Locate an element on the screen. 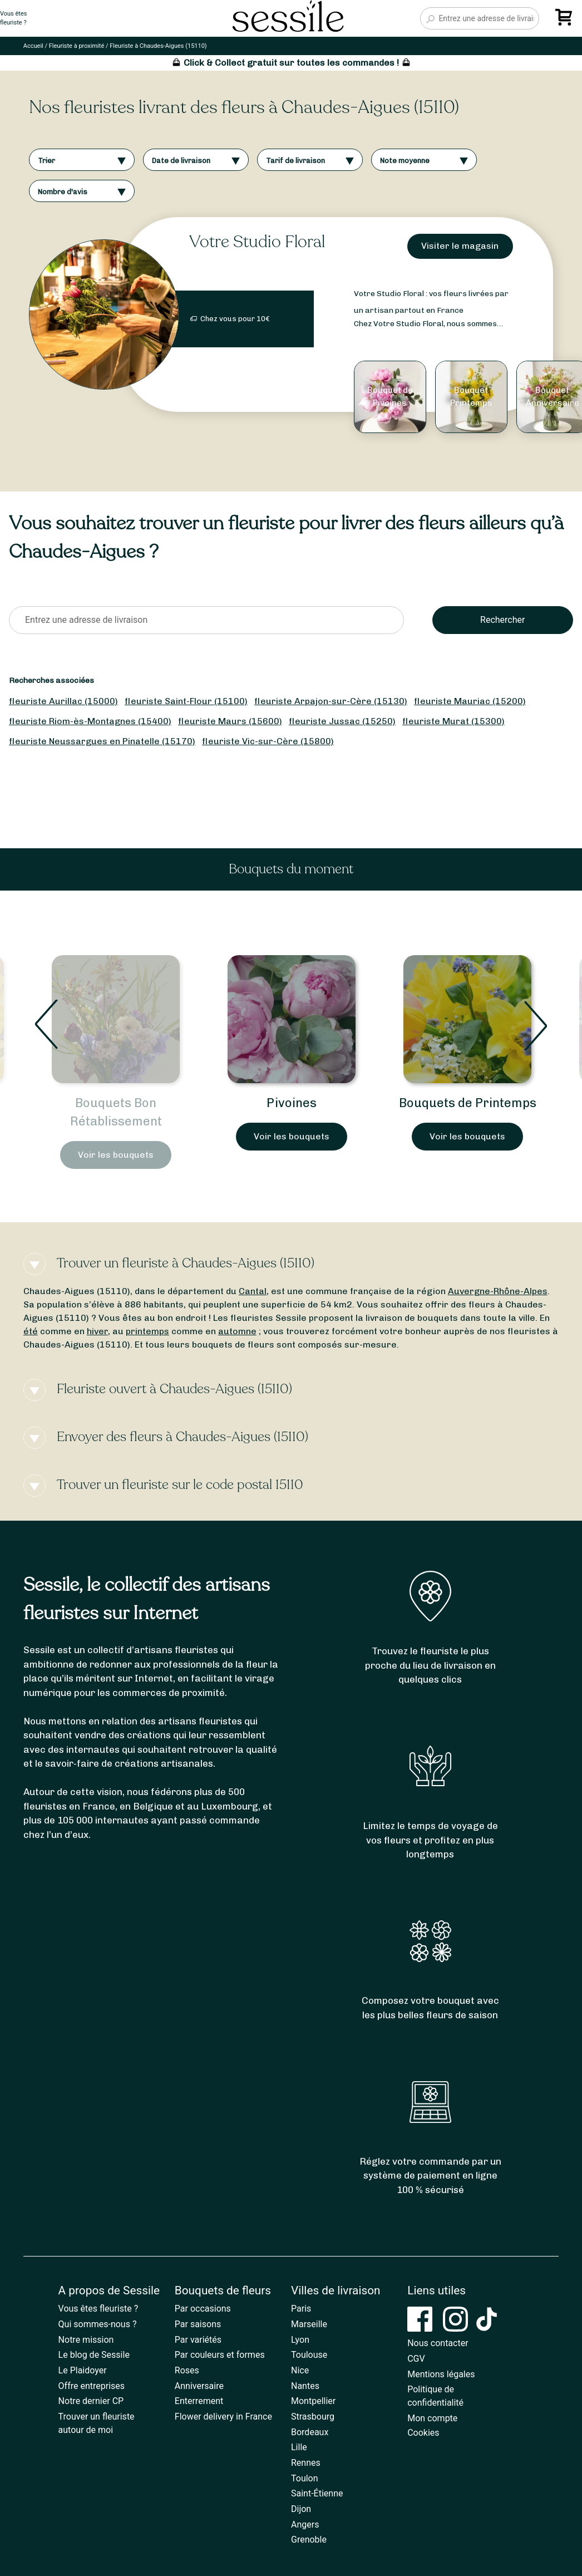 The width and height of the screenshot is (582, 2576). fleuriste Jussac (15250) is located at coordinates (342, 721).